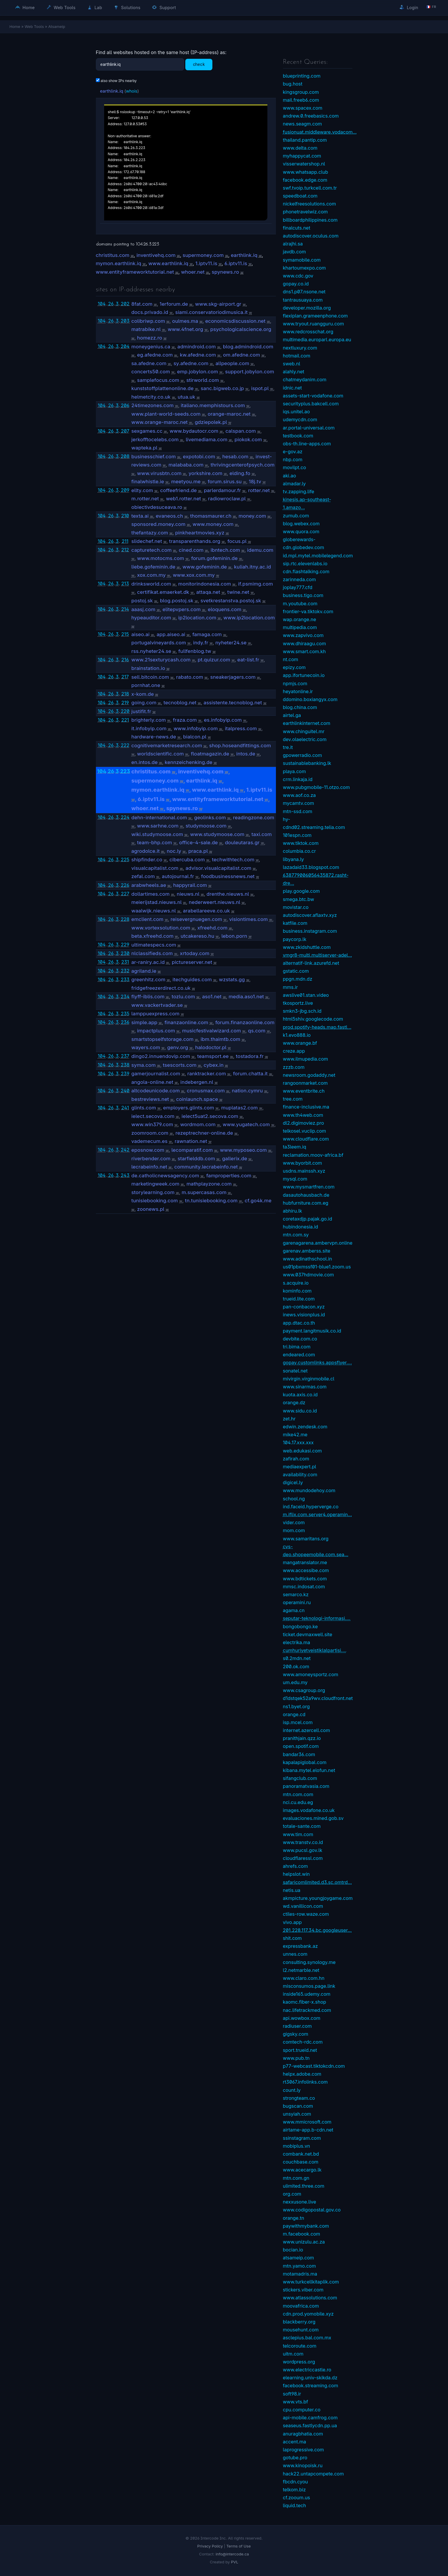 The height and width of the screenshot is (2576, 448). I want to click on alrajhi.sa, so click(293, 244).